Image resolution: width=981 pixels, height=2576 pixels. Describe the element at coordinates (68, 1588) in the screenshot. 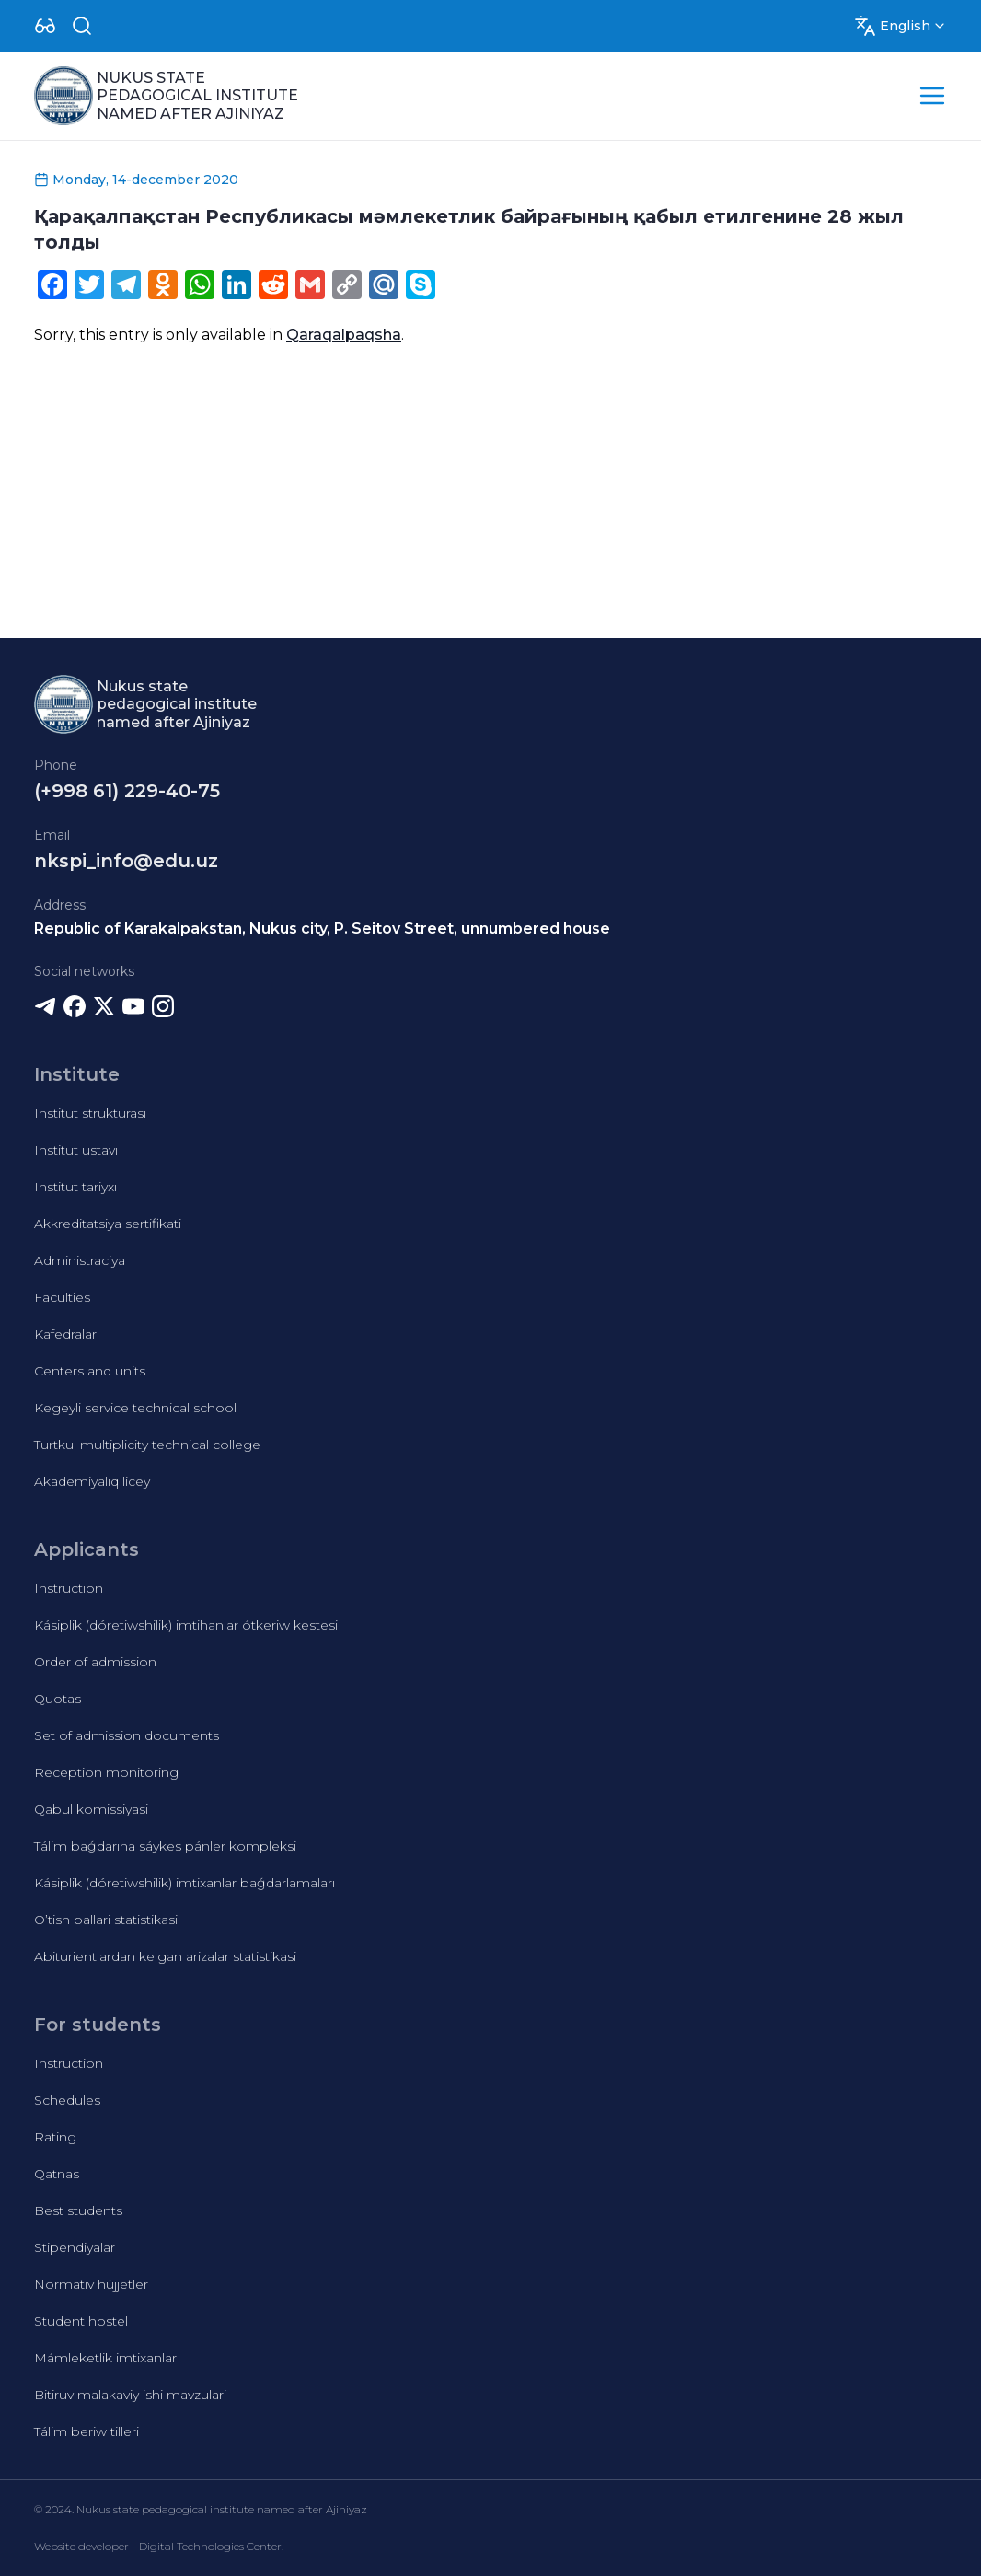

I see `Instruction` at that location.